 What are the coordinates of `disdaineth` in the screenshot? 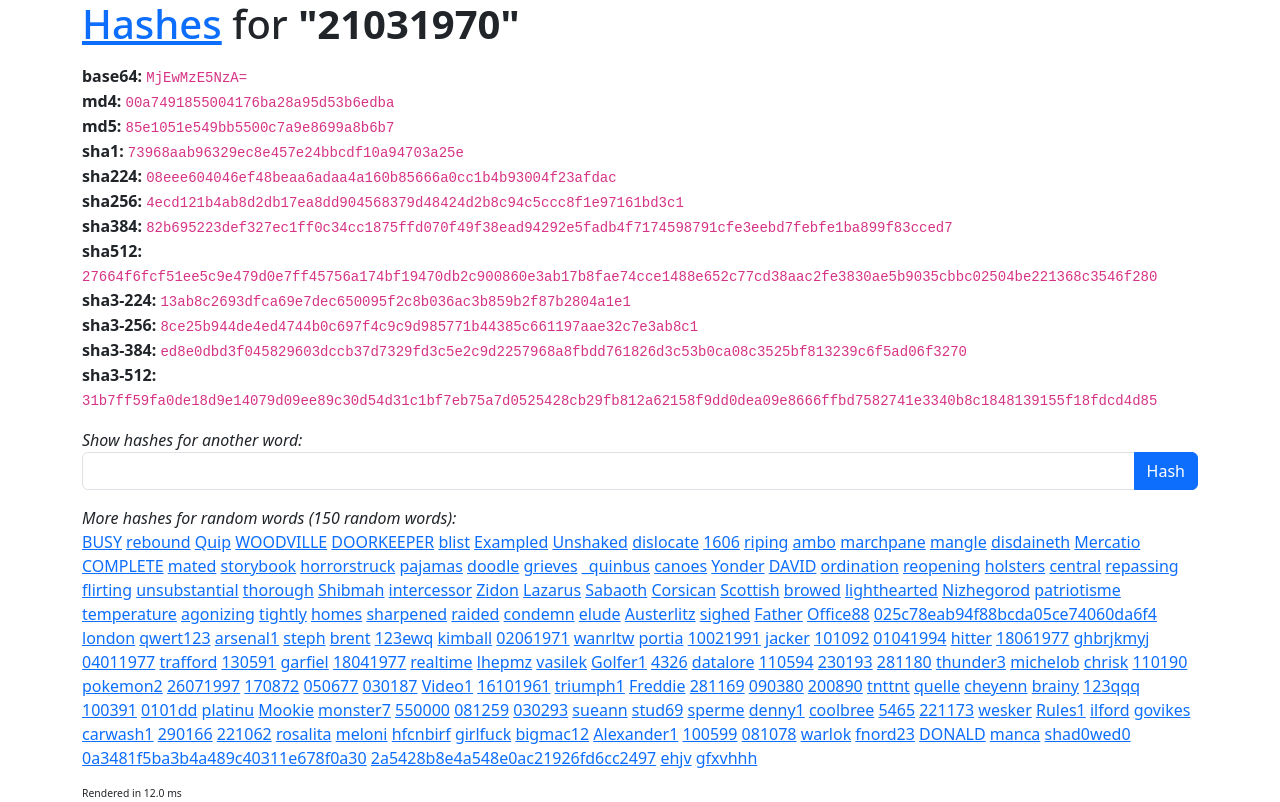 It's located at (1030, 542).